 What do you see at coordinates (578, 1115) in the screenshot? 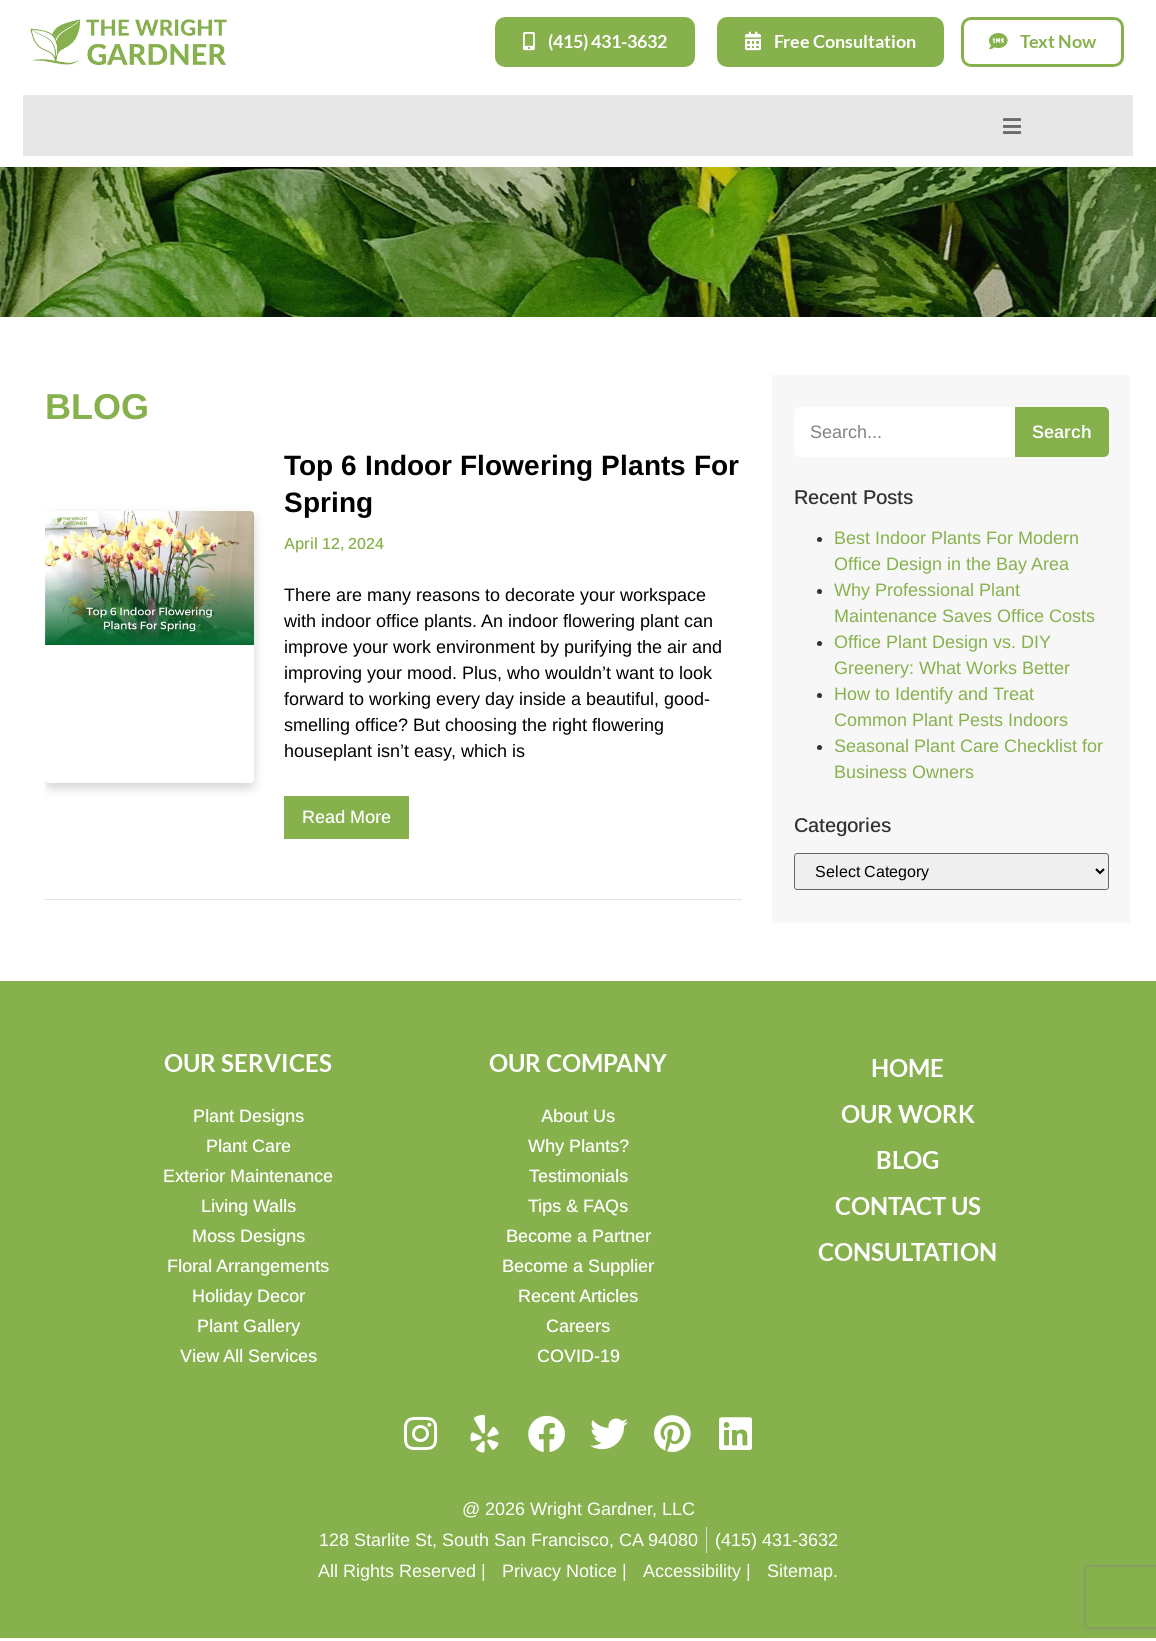
I see `About Us` at bounding box center [578, 1115].